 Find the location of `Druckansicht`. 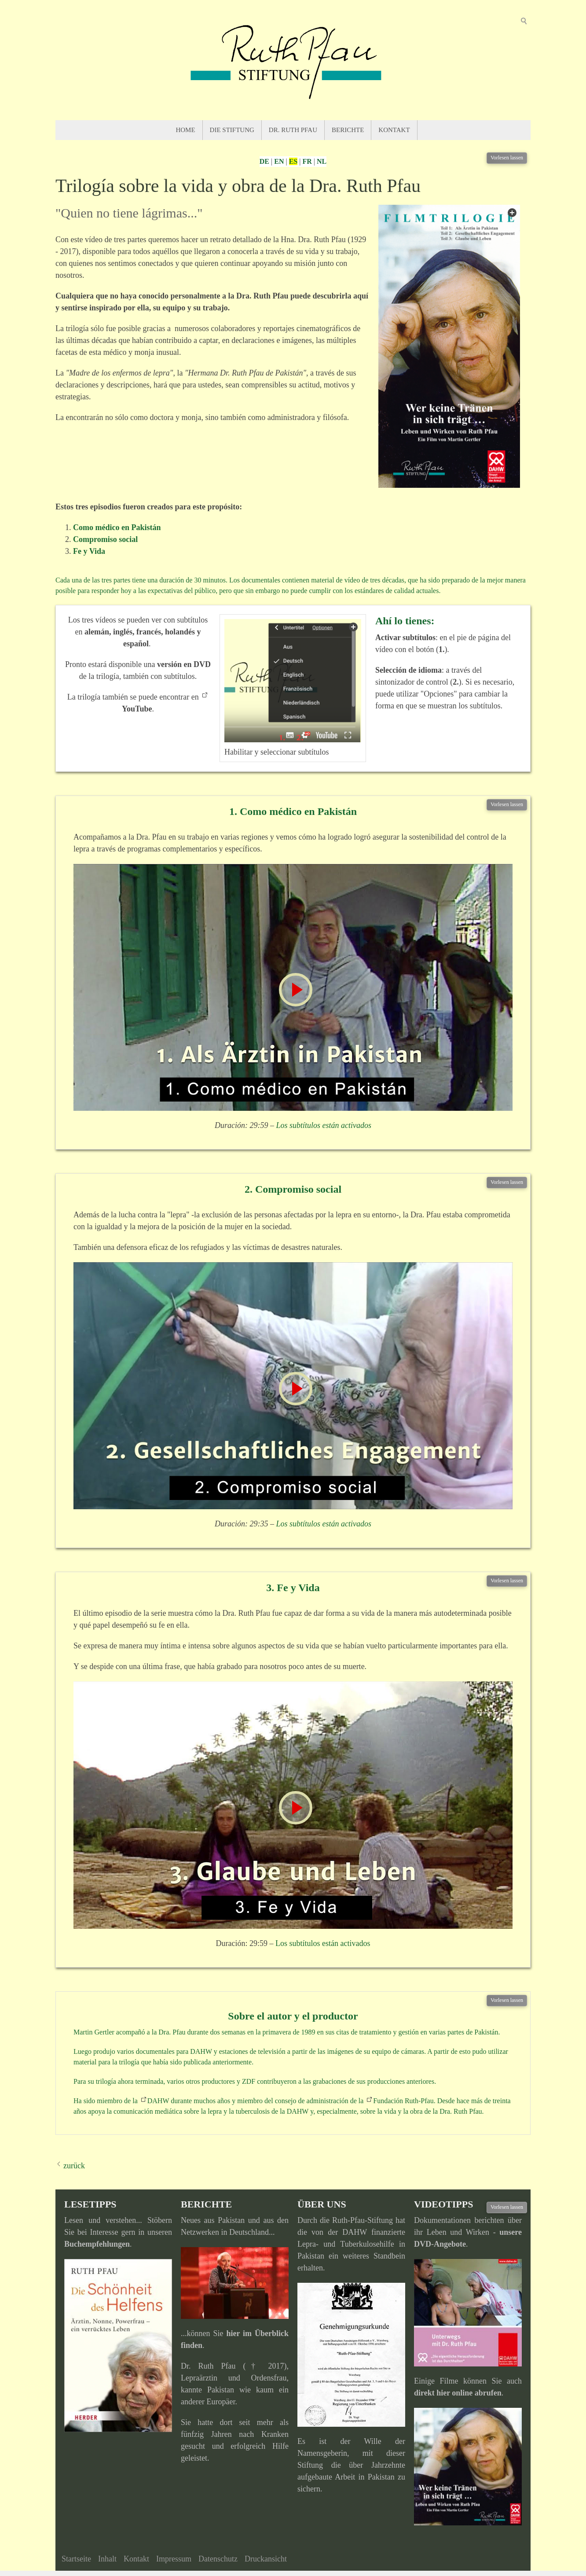

Druckansicht is located at coordinates (266, 2558).